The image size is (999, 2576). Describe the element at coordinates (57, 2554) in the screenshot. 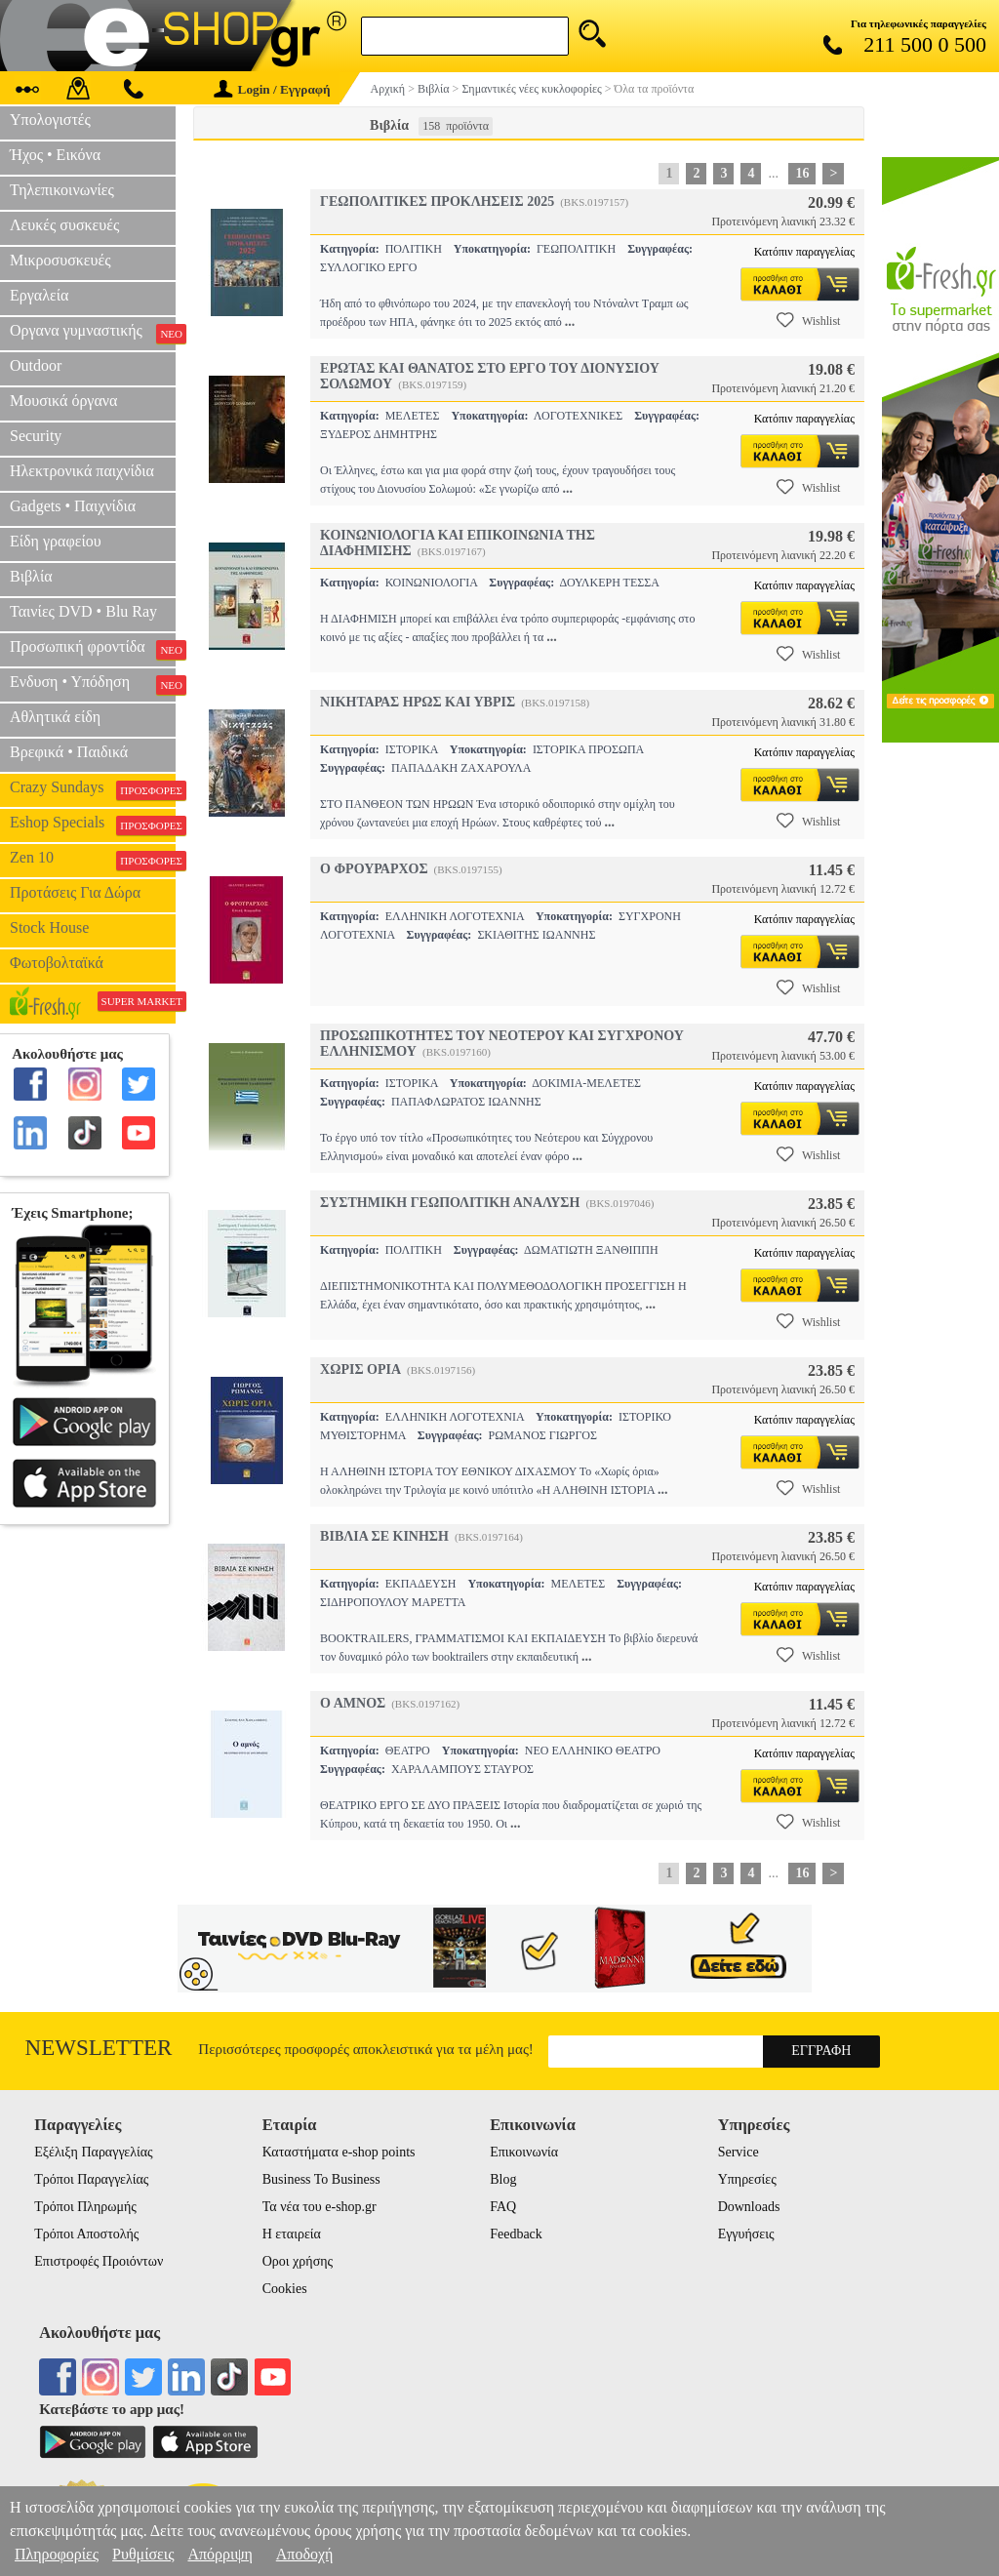

I see `Πληροφορίες` at that location.